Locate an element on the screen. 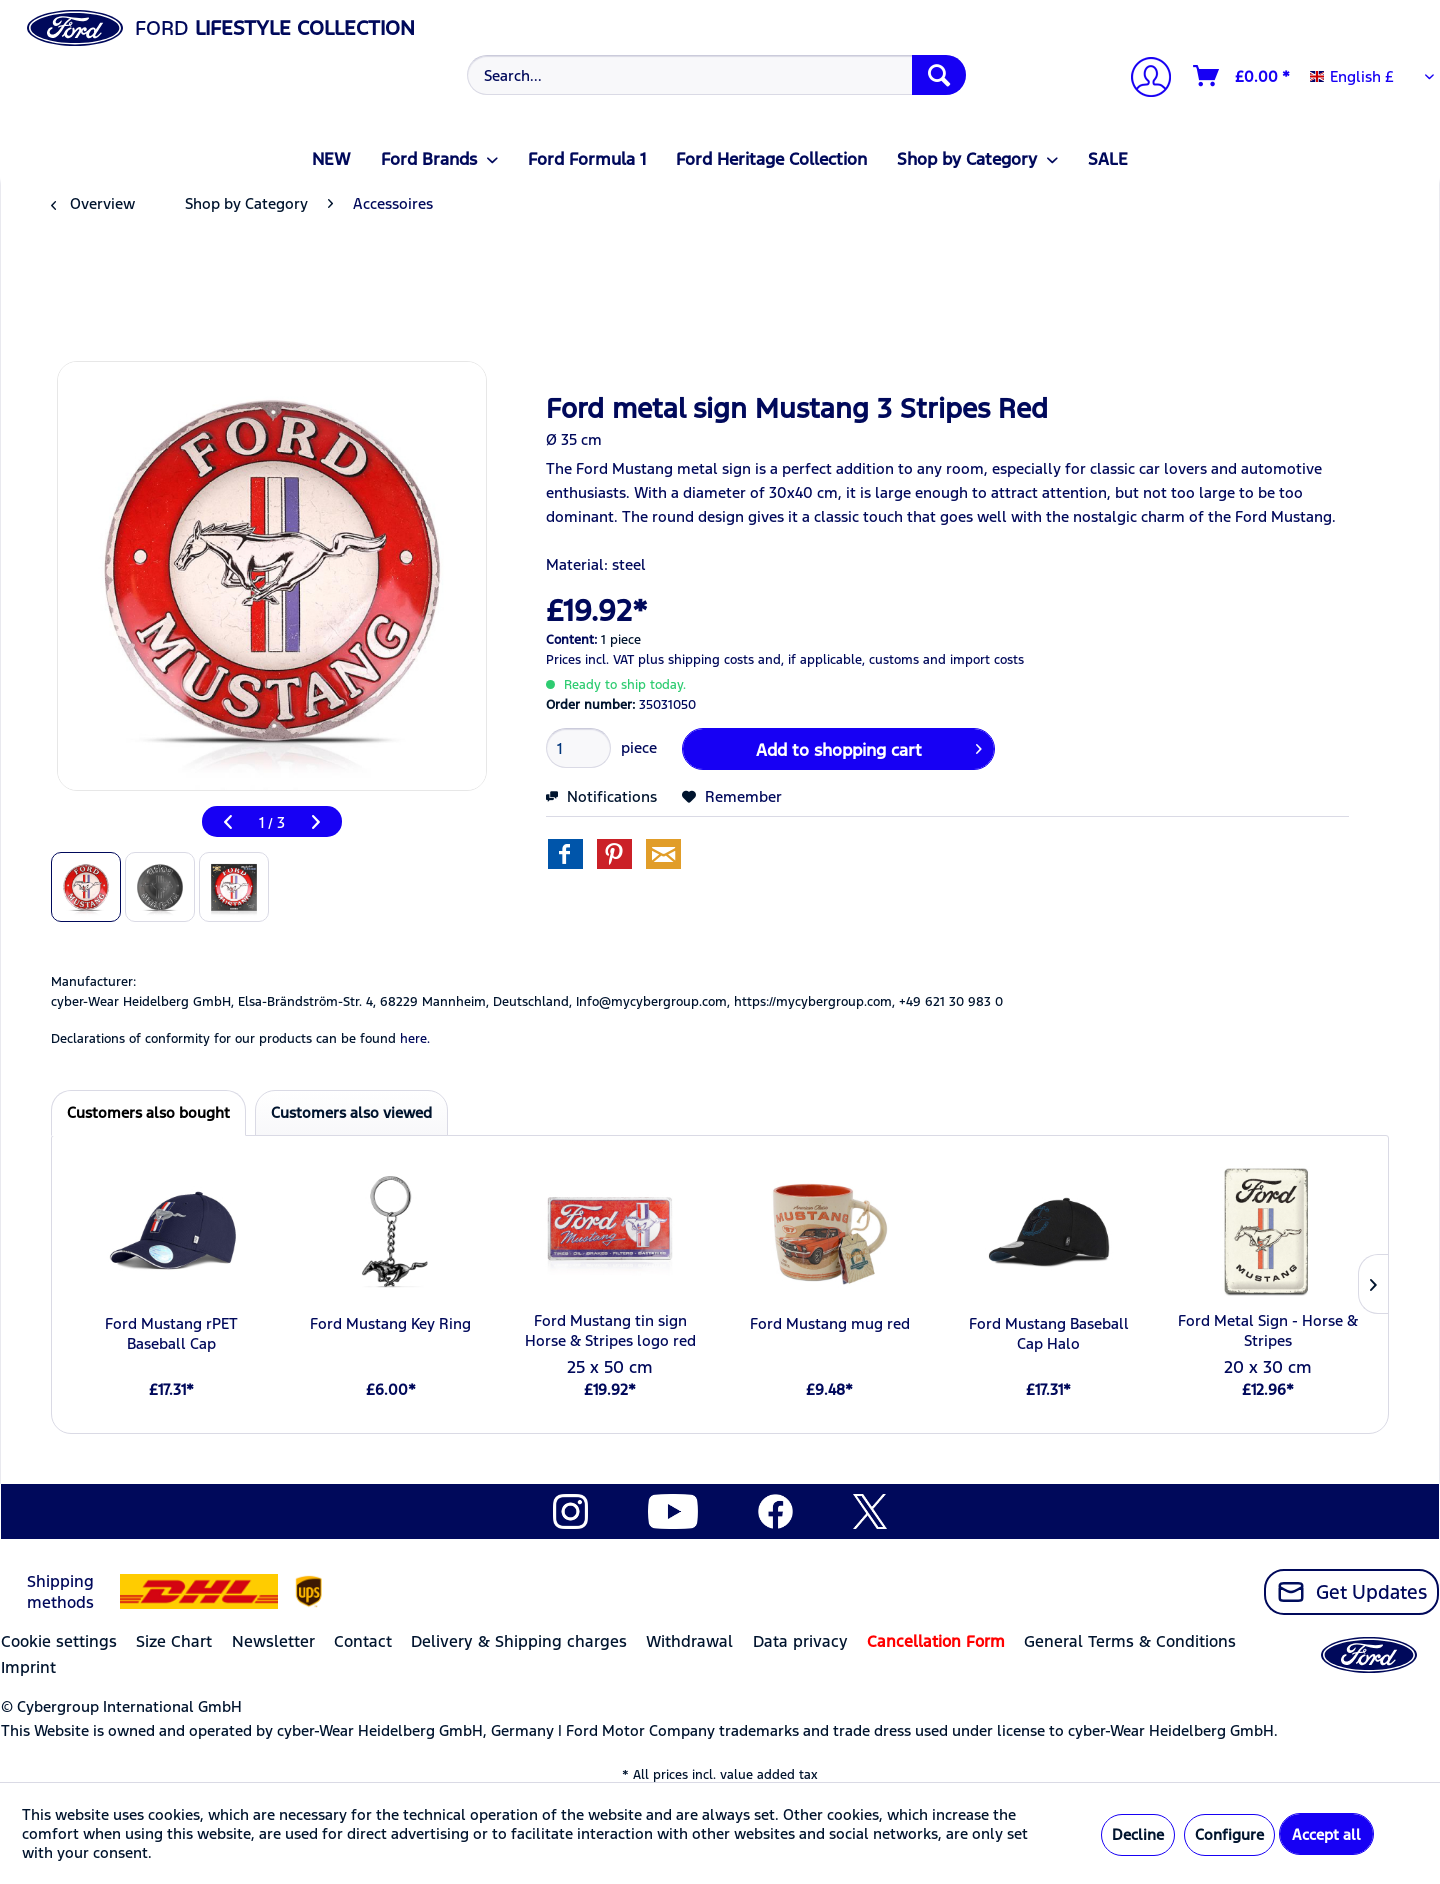  Ford Mustang rPET Baseball Cap is located at coordinates (171, 1333).